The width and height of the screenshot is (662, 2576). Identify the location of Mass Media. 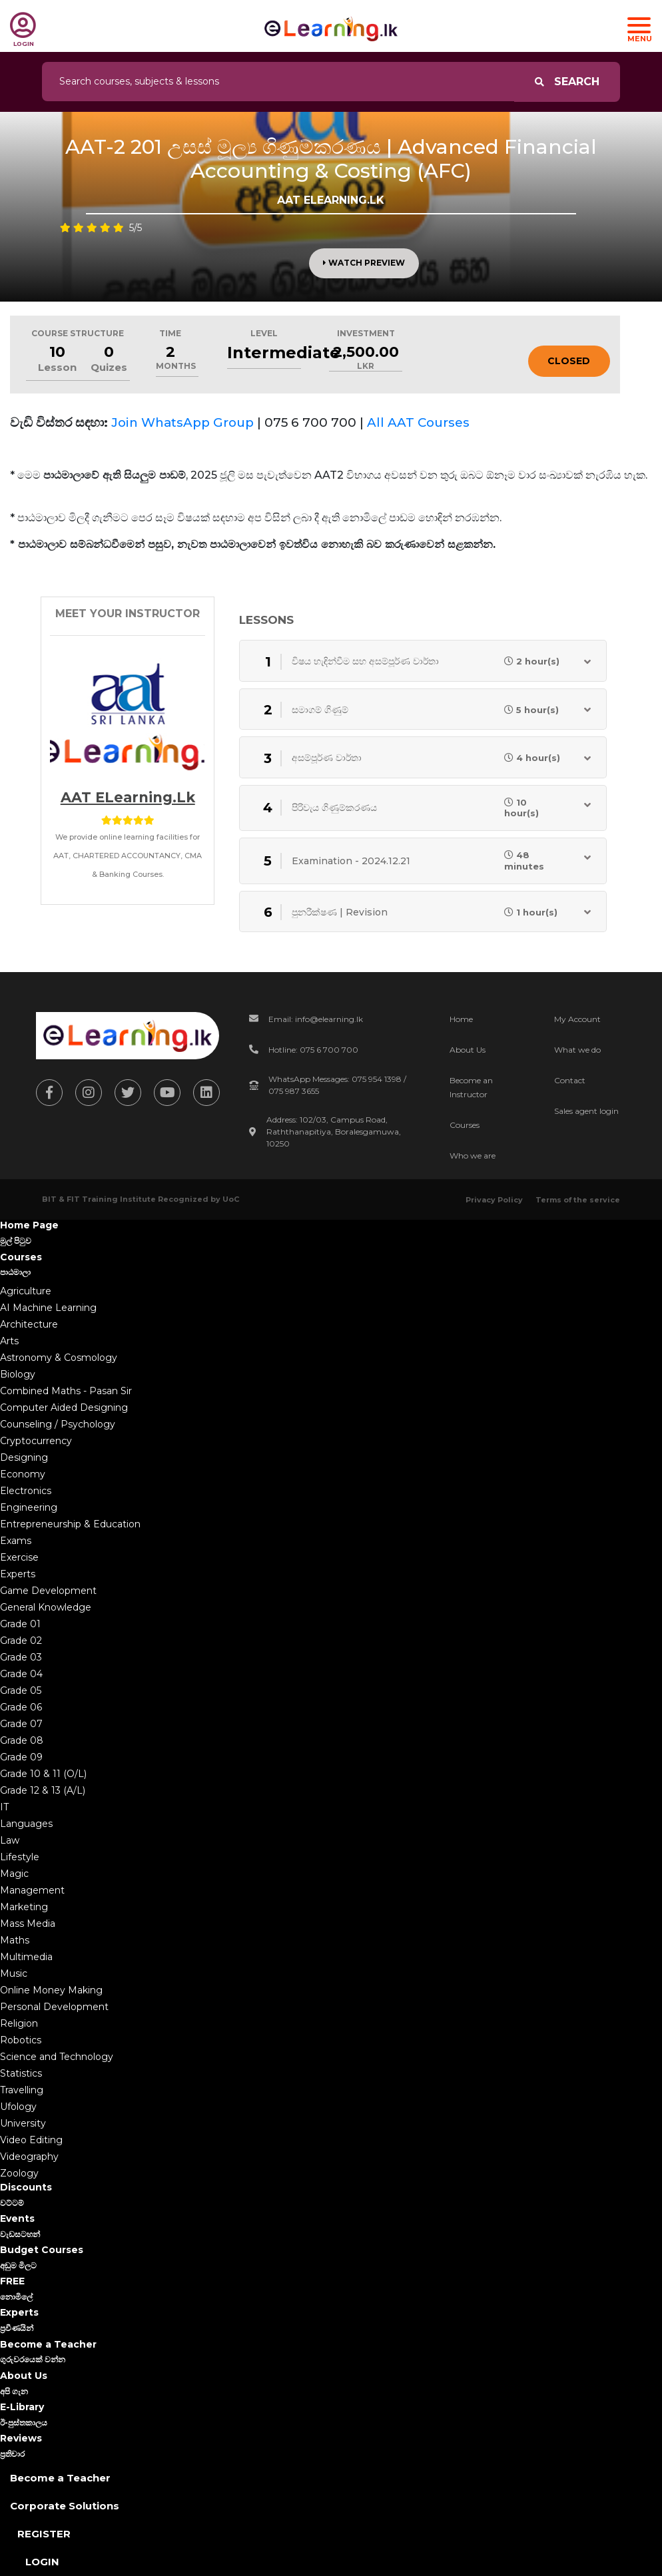
(27, 1924).